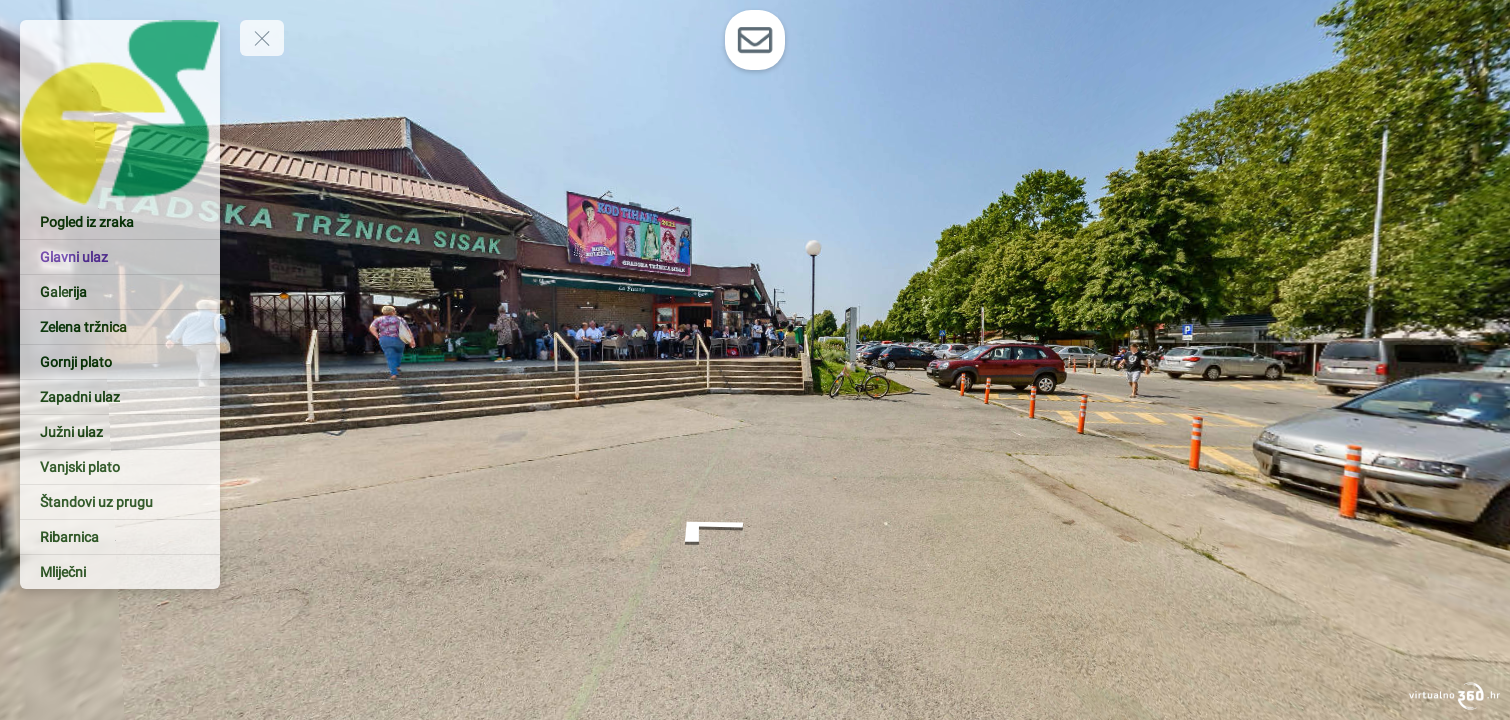  What do you see at coordinates (120, 397) in the screenshot?
I see `[Zapadni ulaz]` at bounding box center [120, 397].